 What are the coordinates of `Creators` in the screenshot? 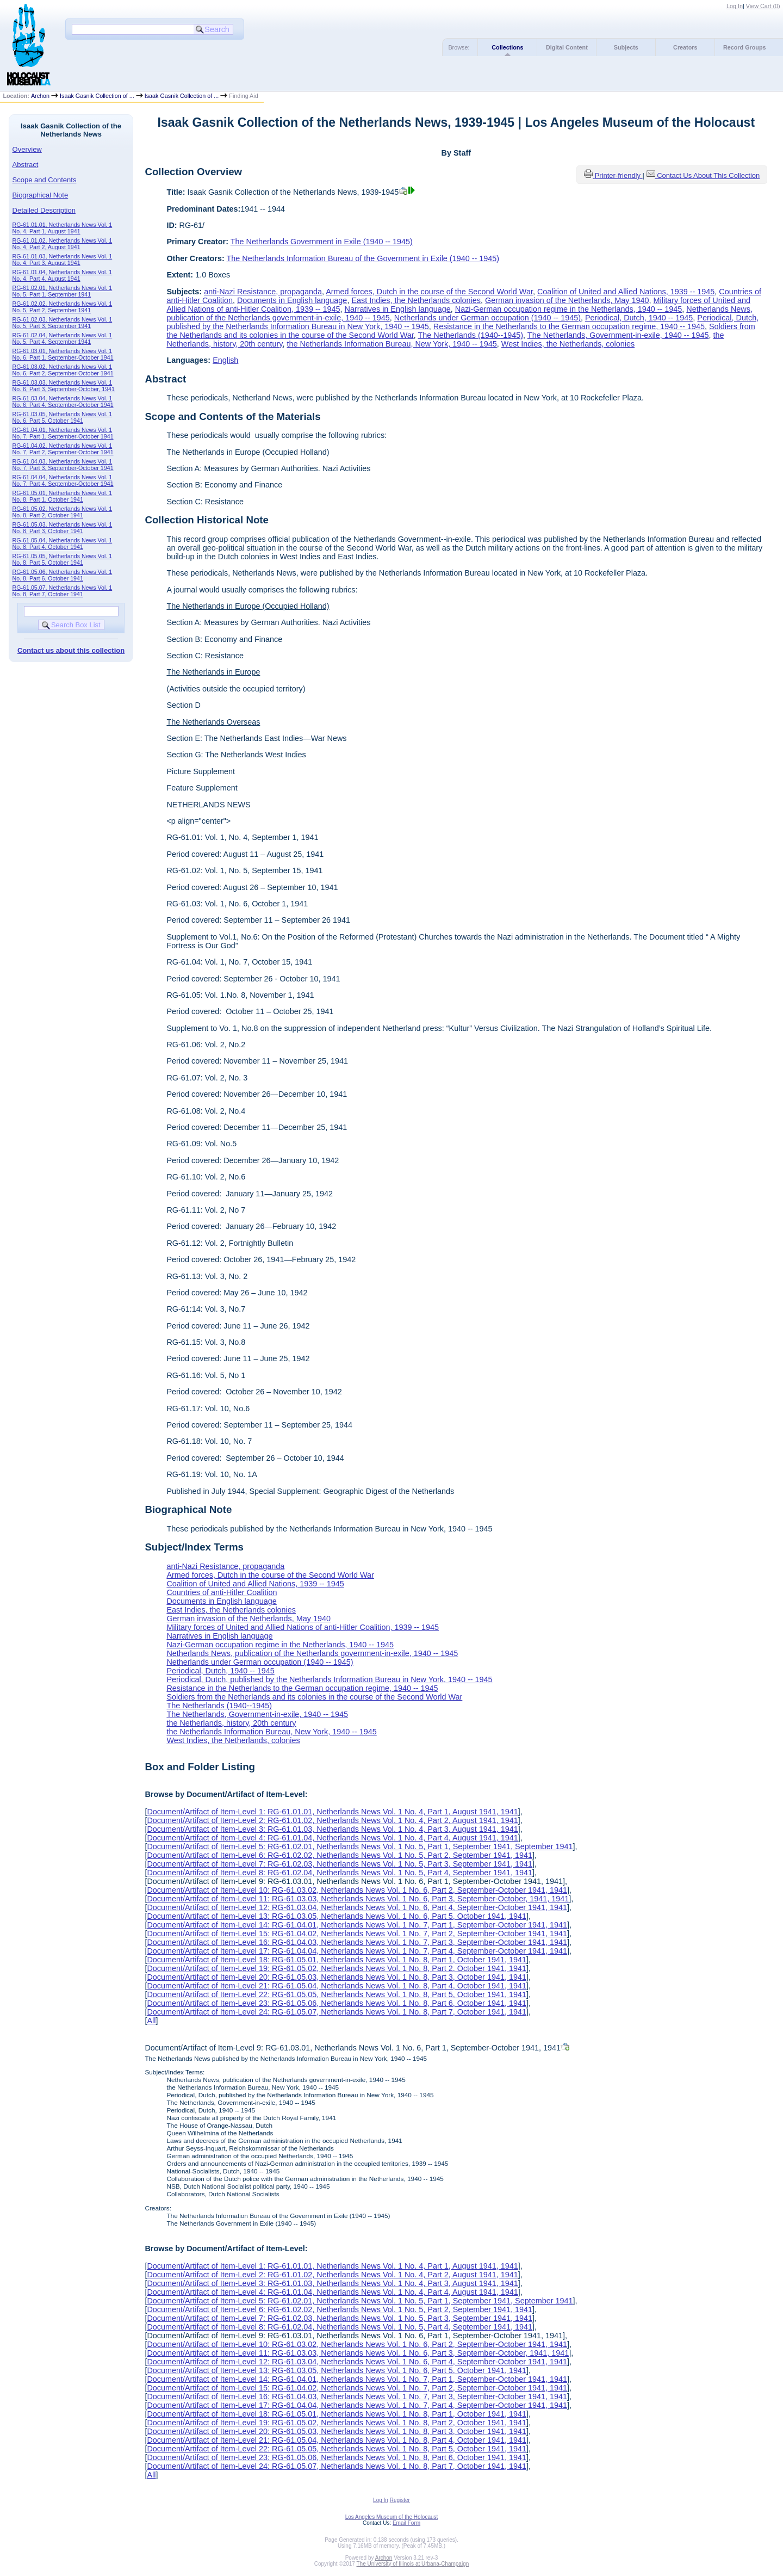 It's located at (685, 47).